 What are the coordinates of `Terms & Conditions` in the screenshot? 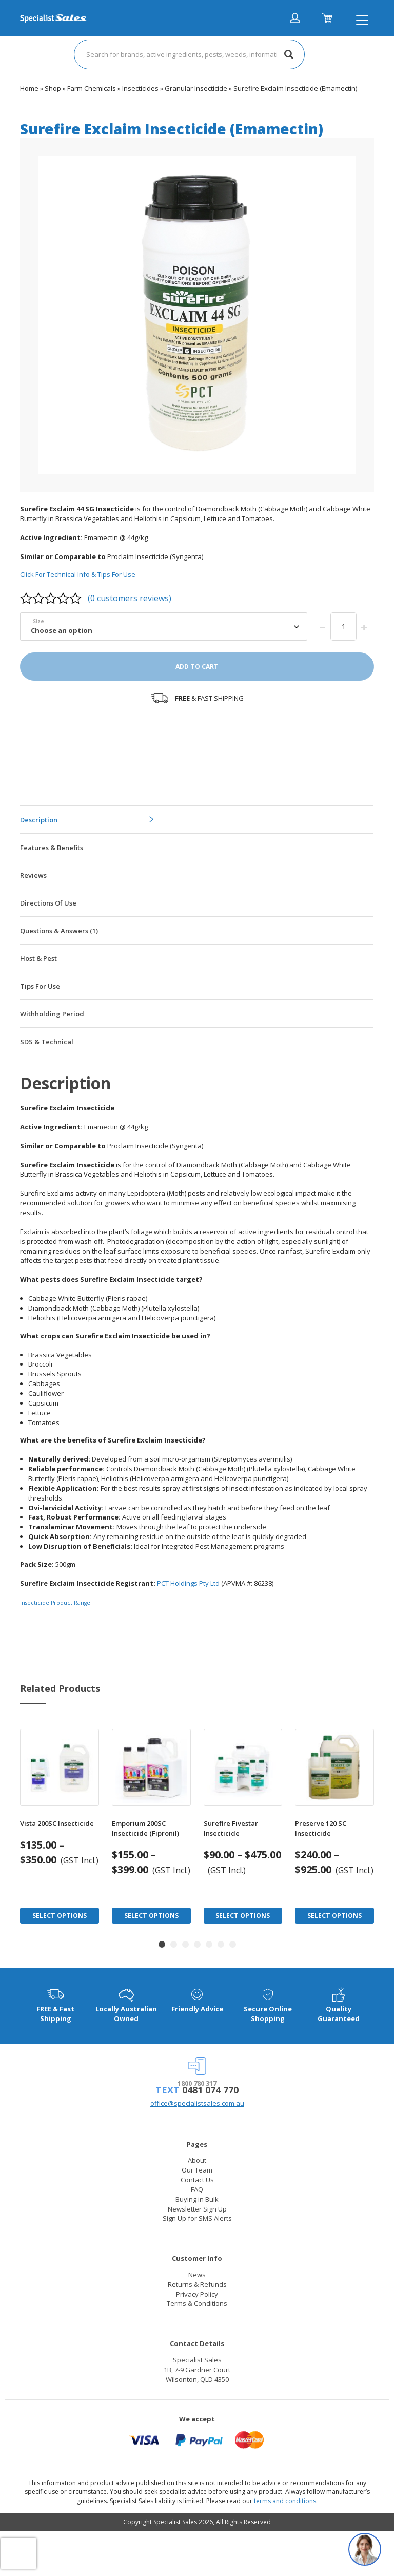 It's located at (197, 2303).